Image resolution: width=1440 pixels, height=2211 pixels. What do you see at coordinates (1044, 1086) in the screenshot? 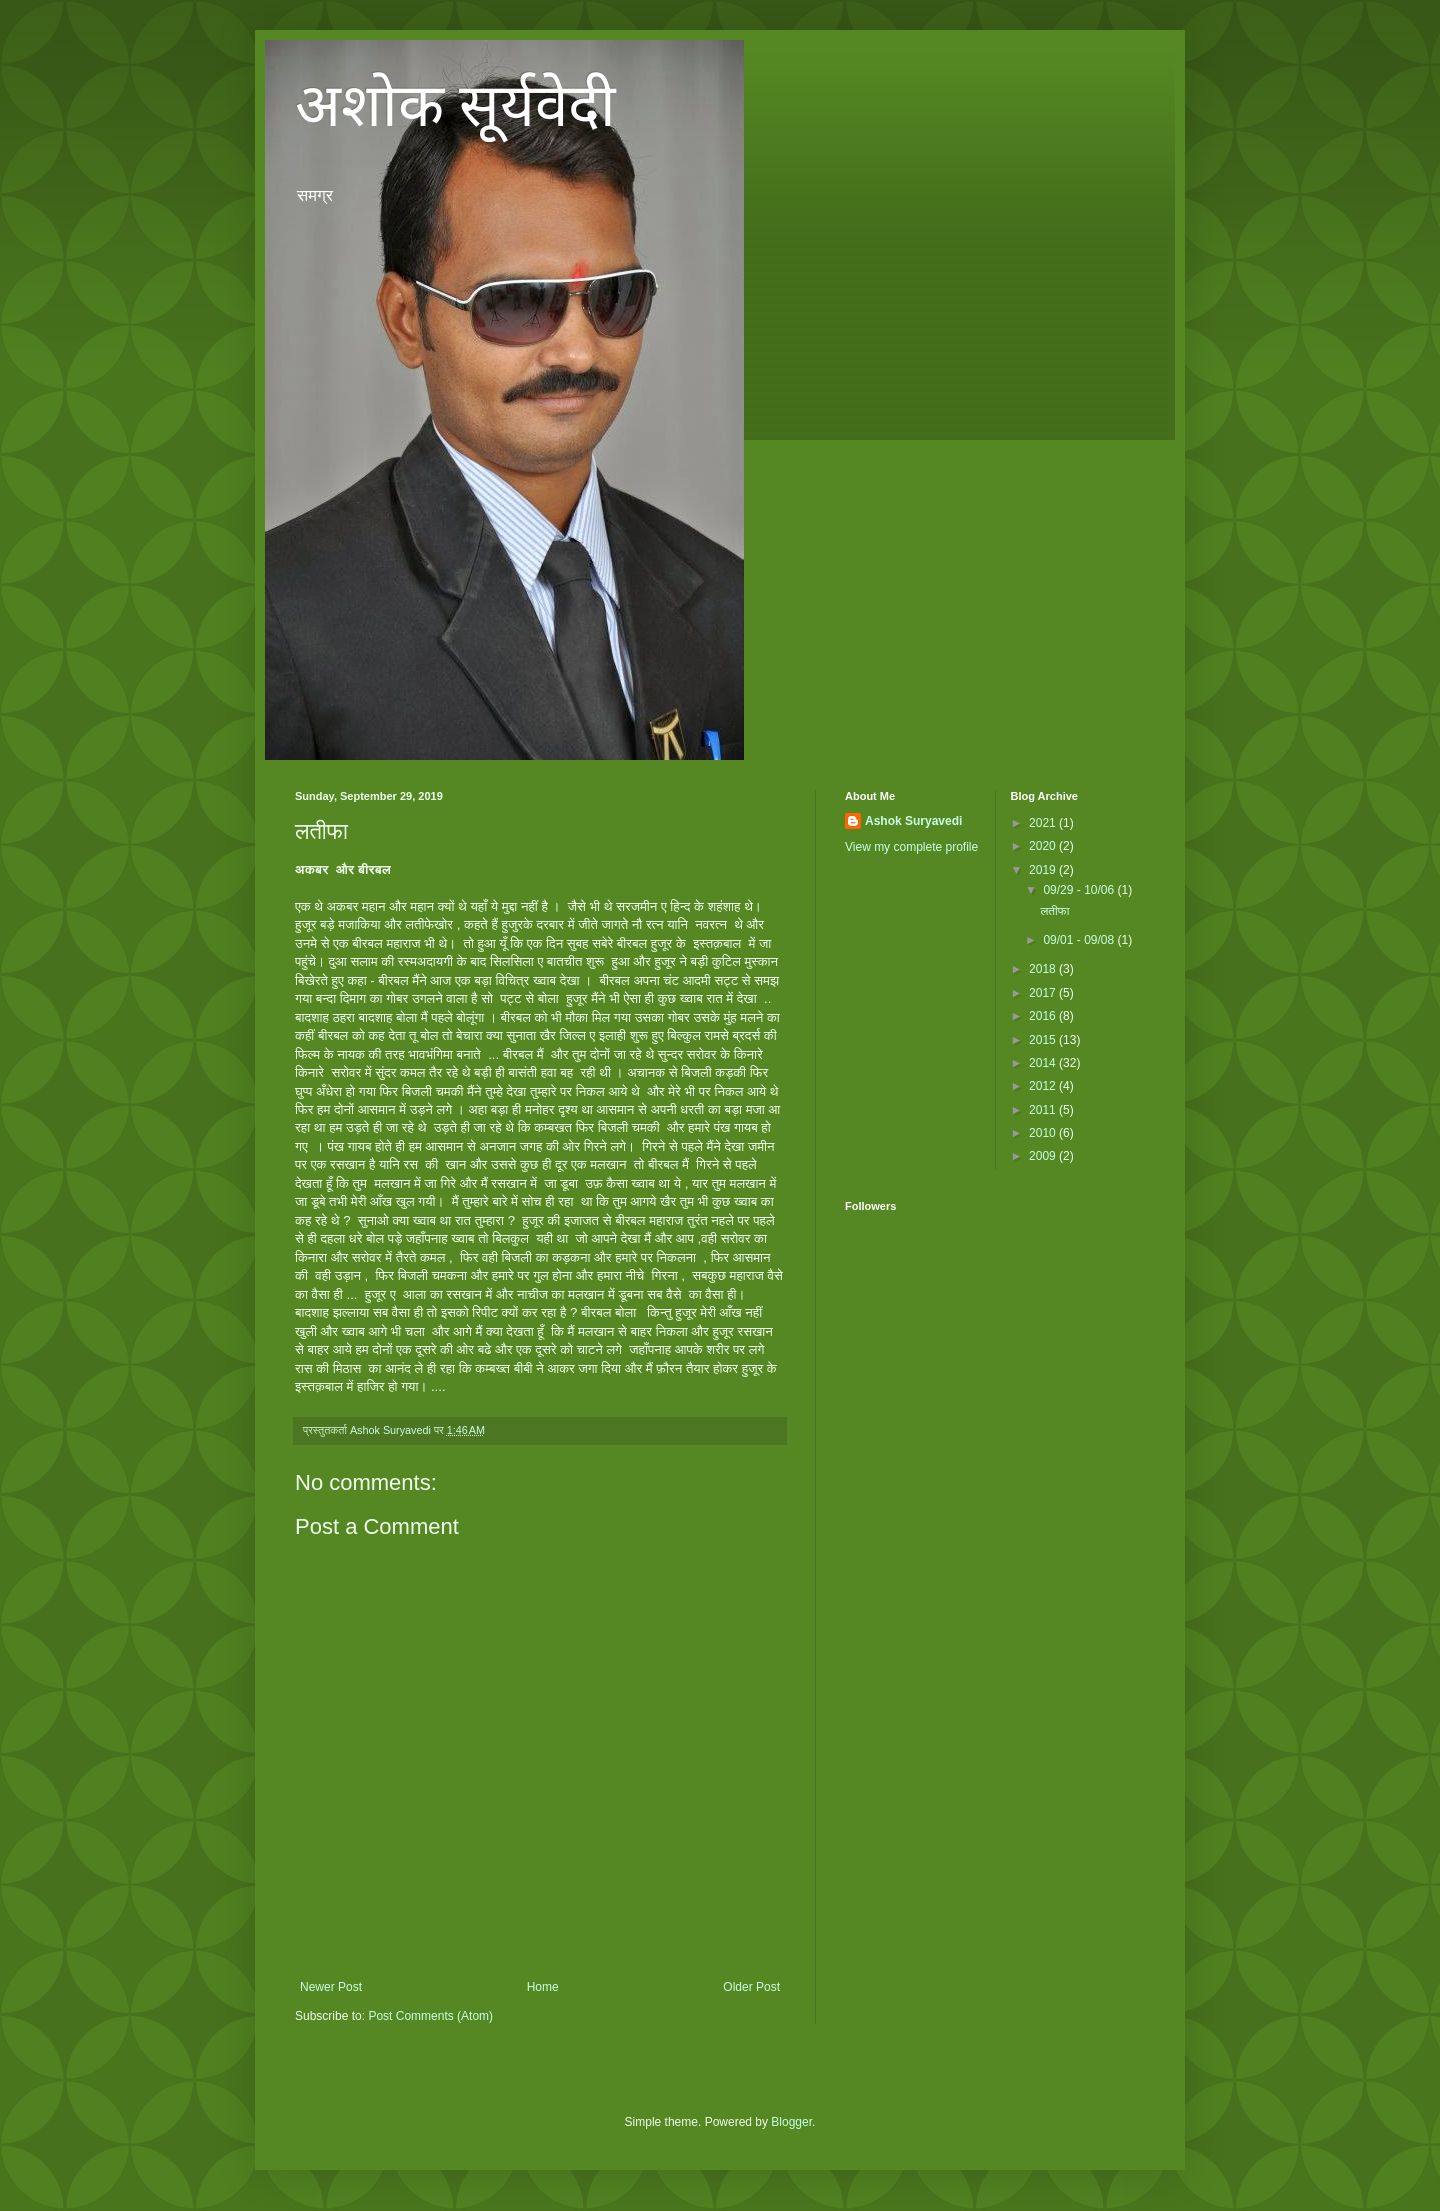
I see `2012` at bounding box center [1044, 1086].